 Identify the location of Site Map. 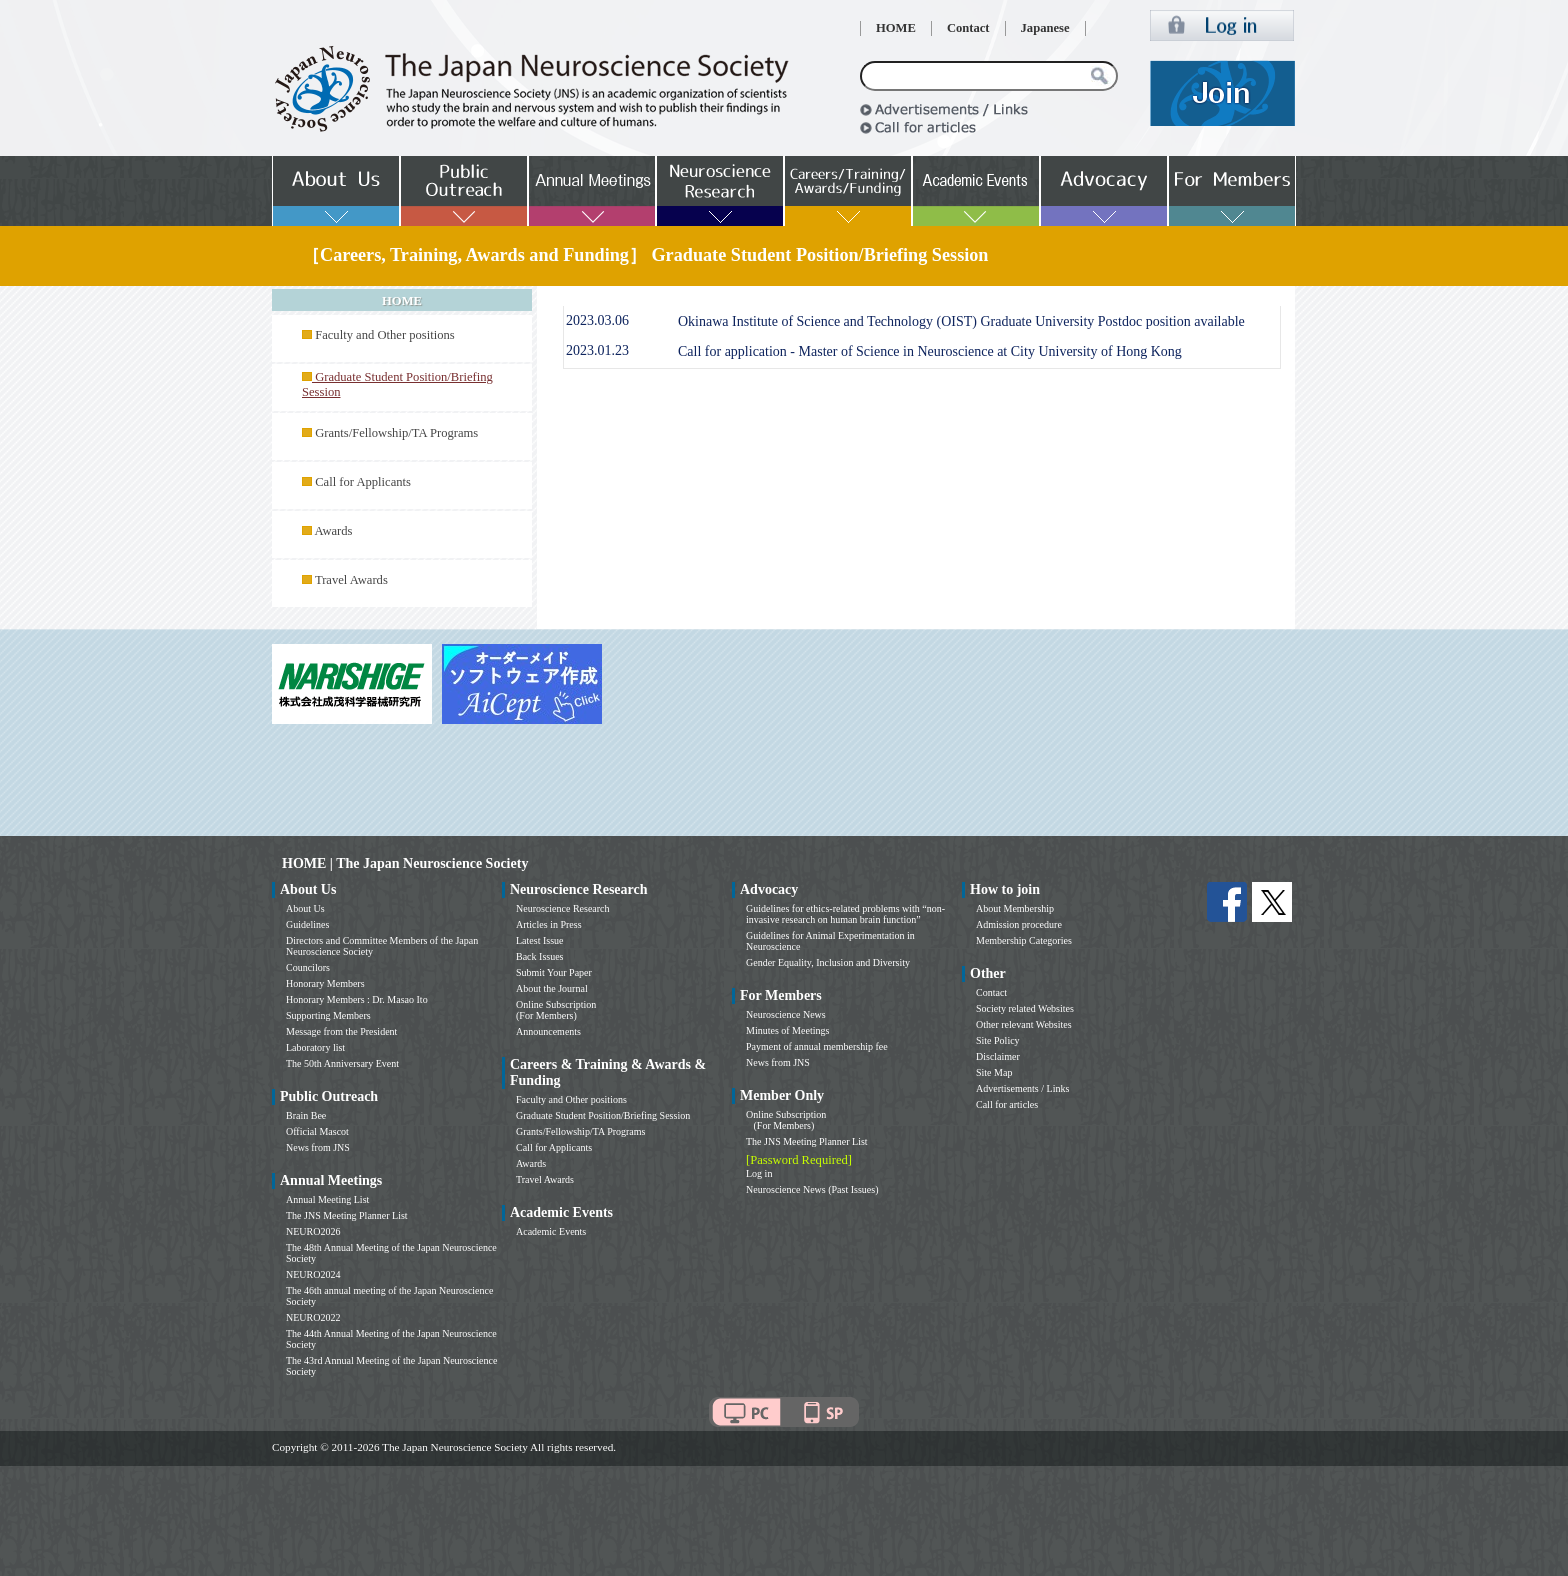
(994, 1072).